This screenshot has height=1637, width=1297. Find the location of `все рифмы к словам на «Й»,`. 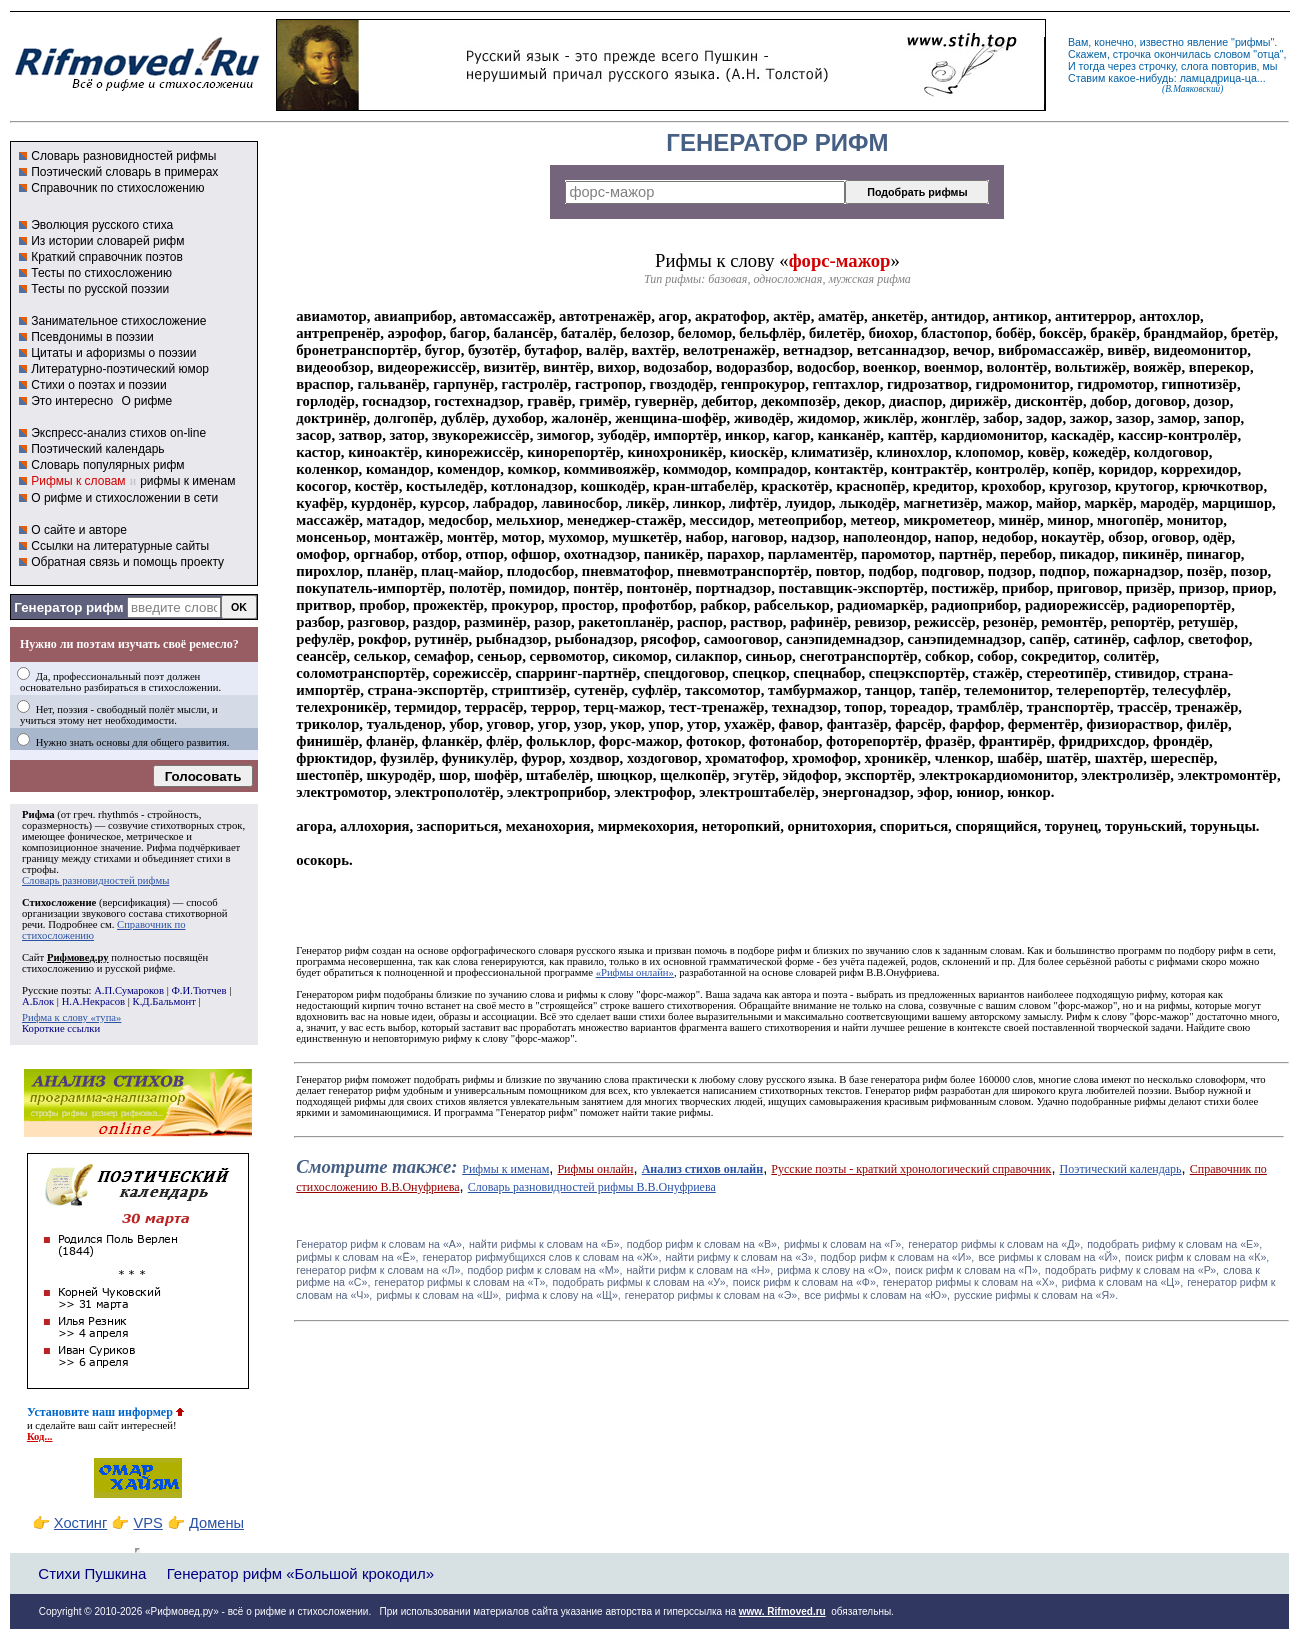

все рифмы к словам на «Й», is located at coordinates (1049, 1257).